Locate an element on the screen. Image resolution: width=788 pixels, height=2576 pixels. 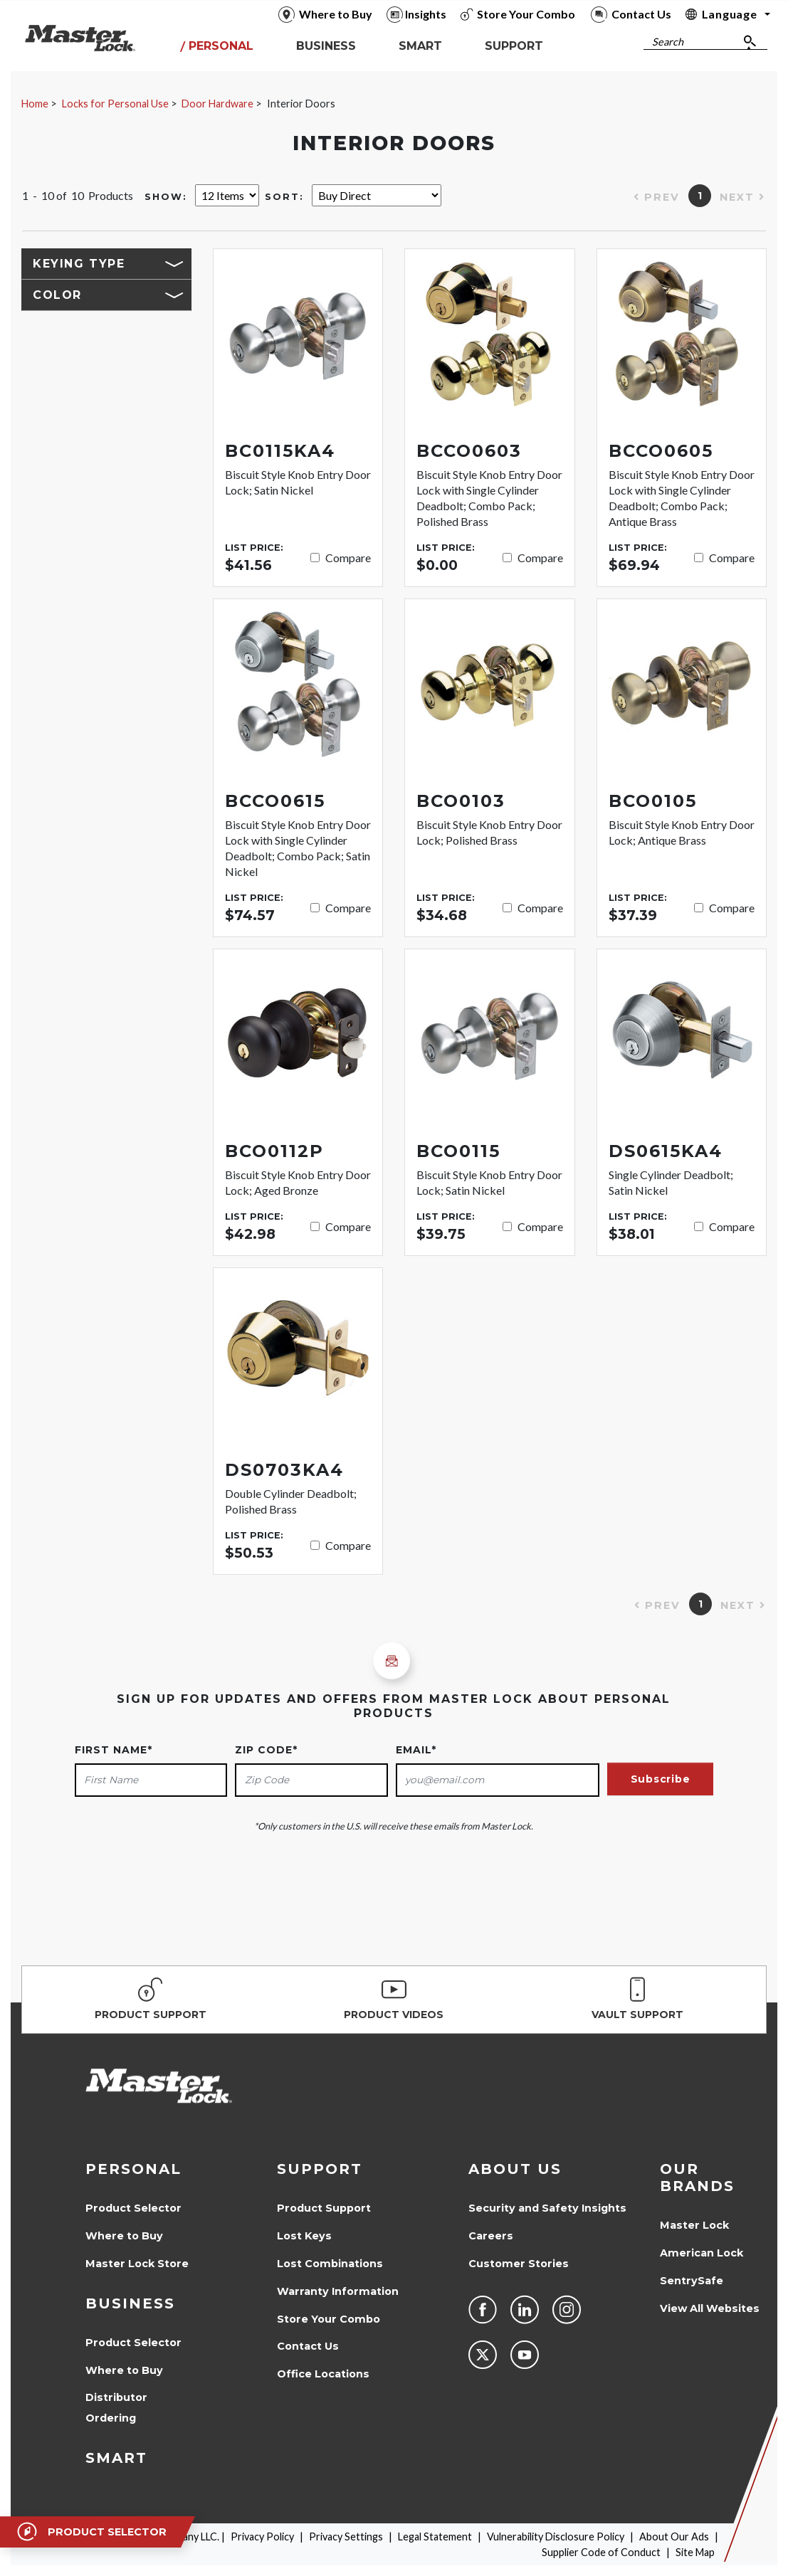
Where to Buy is located at coordinates (124, 2235).